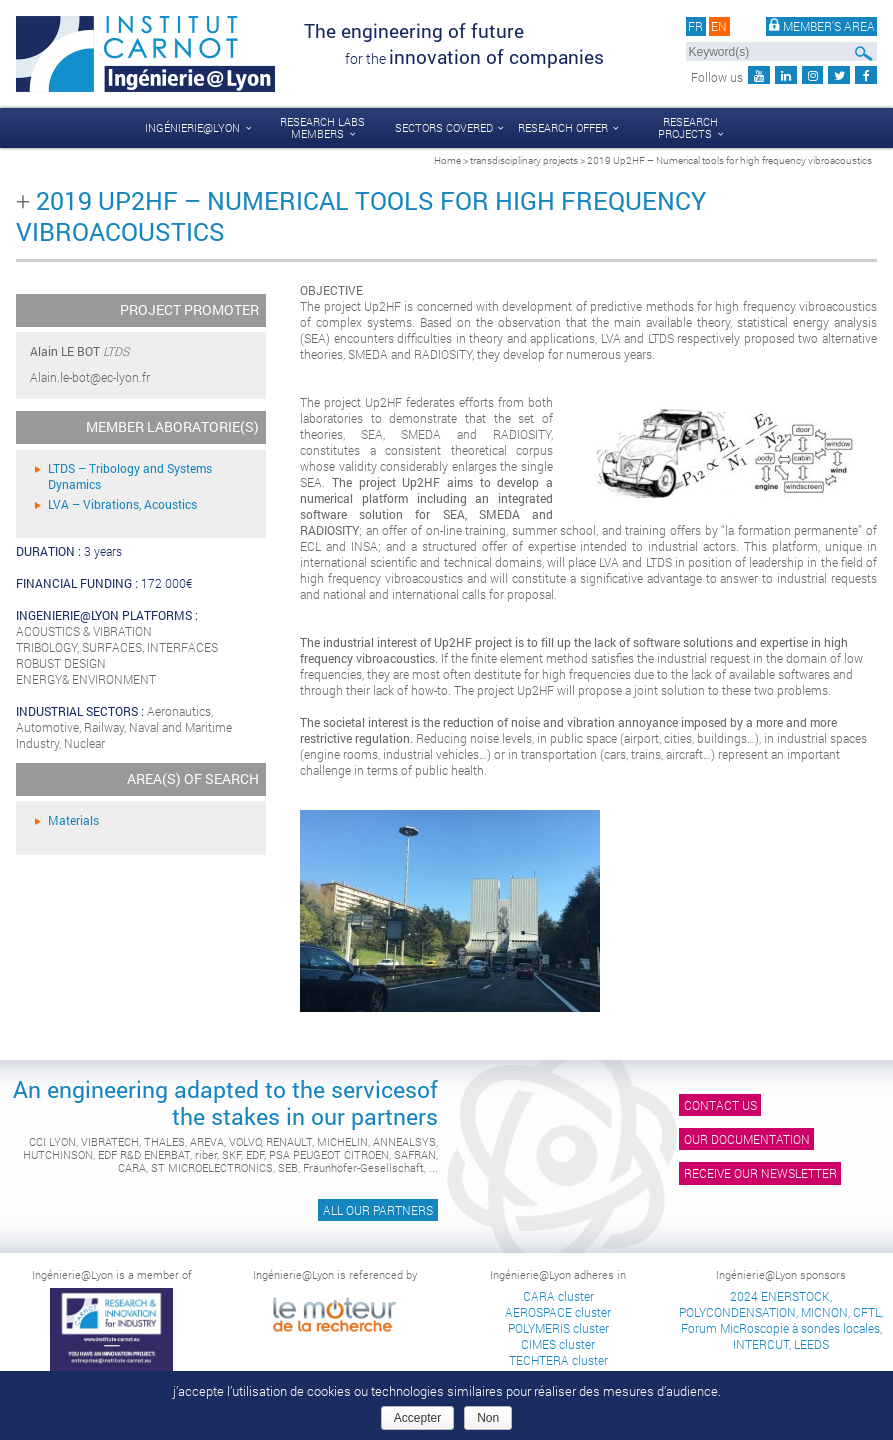 This screenshot has width=893, height=1440. What do you see at coordinates (558, 1344) in the screenshot?
I see `CIMES cluster` at bounding box center [558, 1344].